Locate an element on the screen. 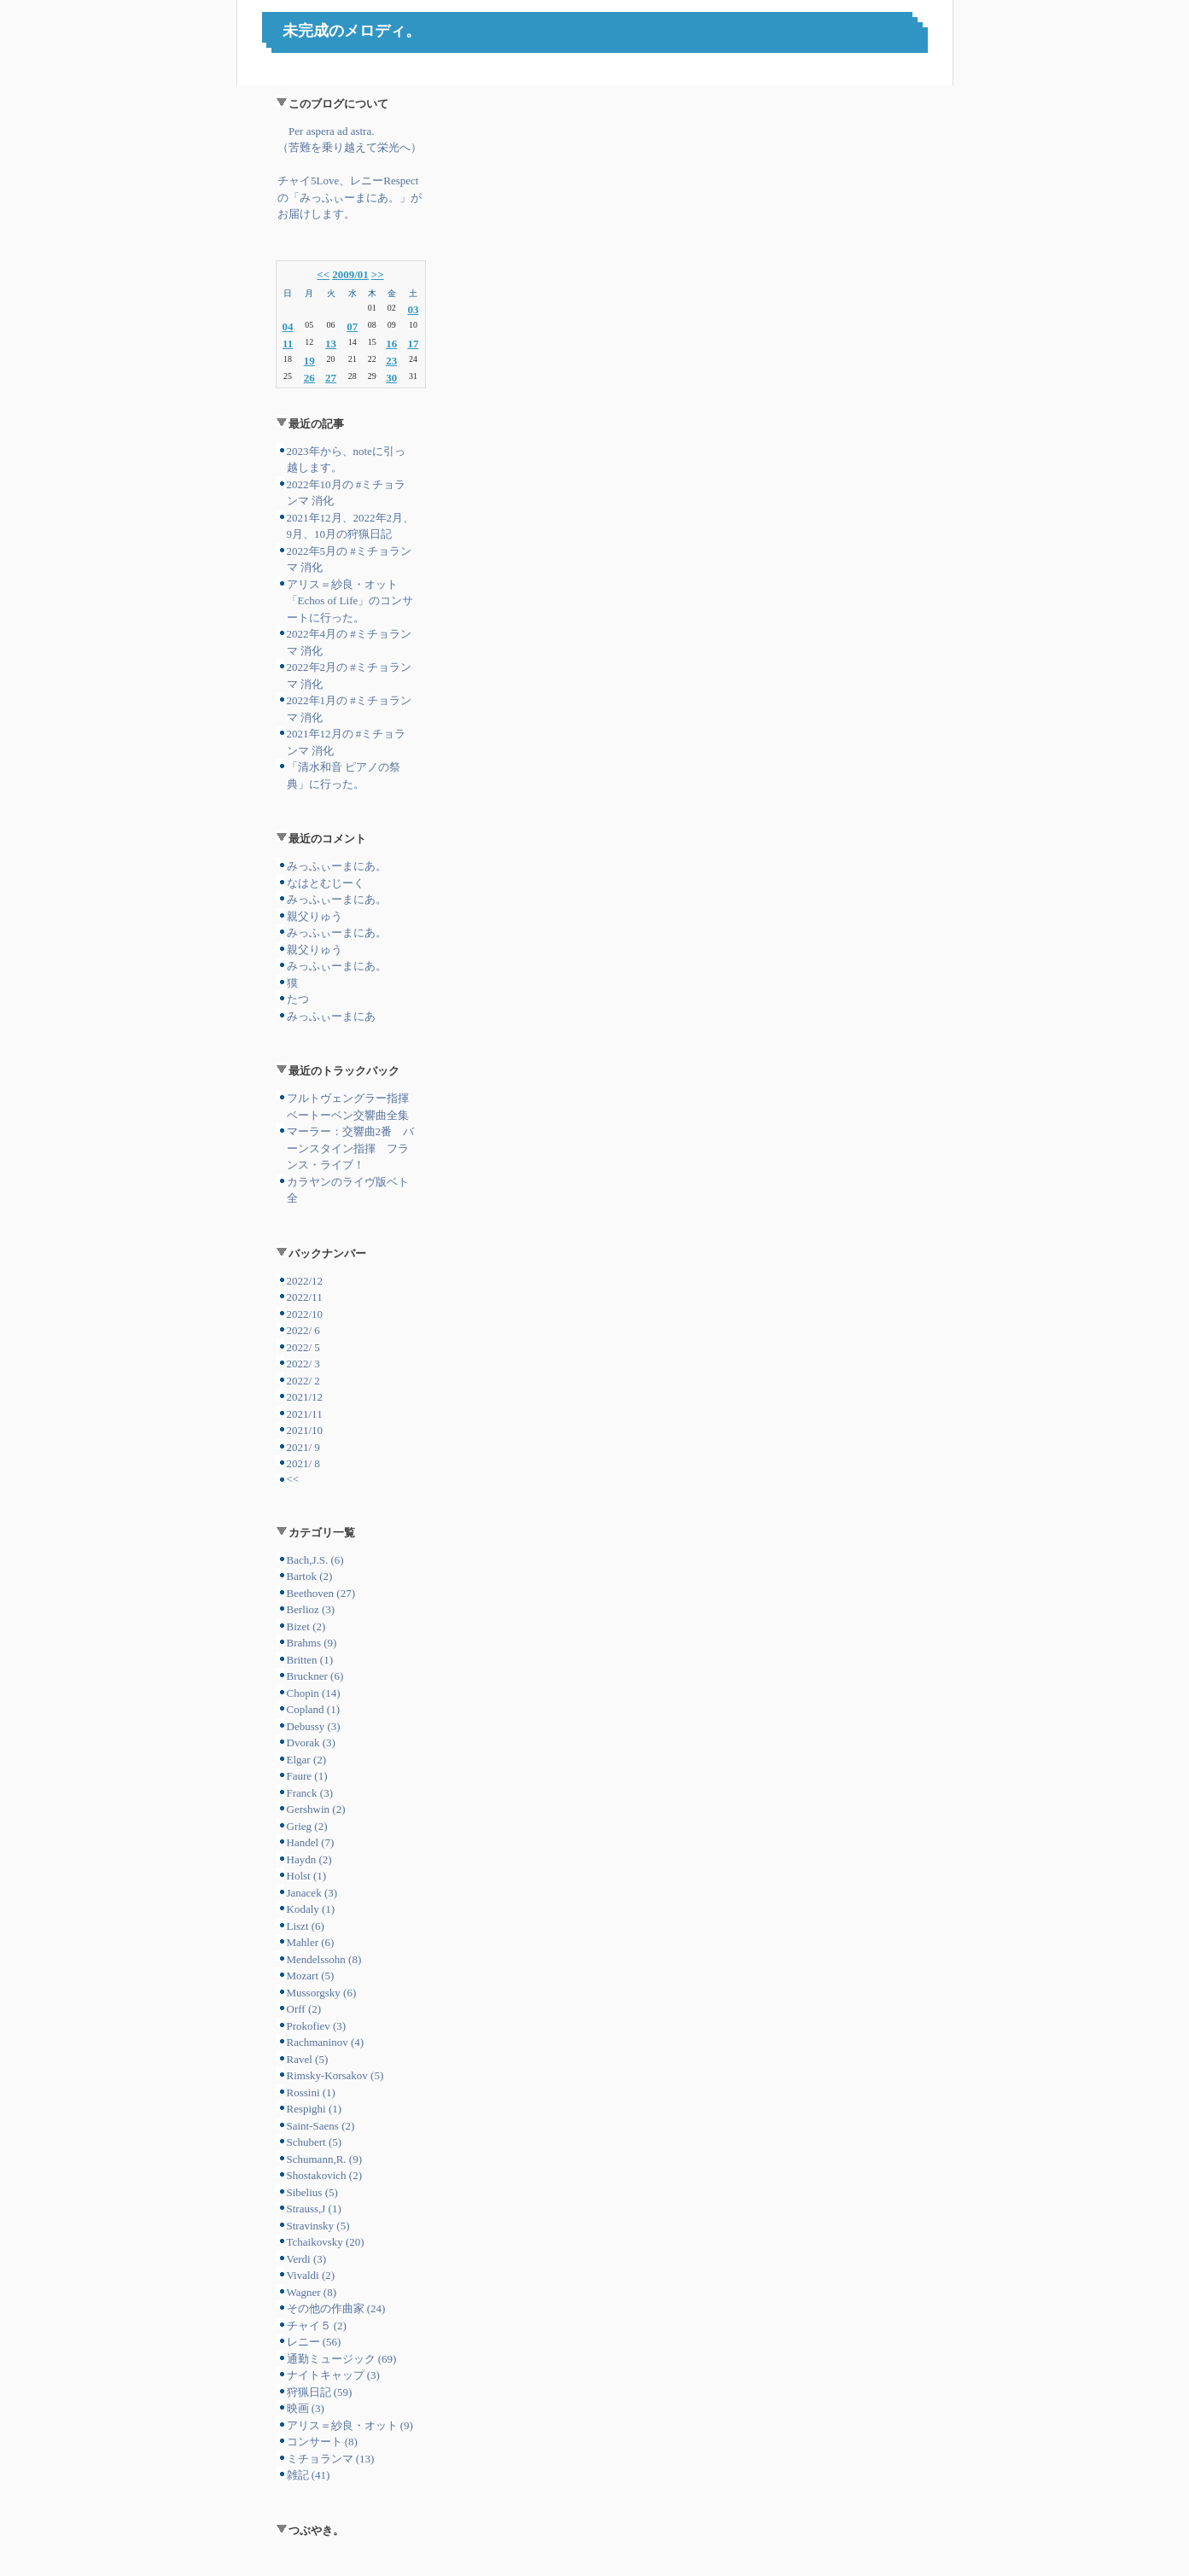  13 is located at coordinates (330, 343).